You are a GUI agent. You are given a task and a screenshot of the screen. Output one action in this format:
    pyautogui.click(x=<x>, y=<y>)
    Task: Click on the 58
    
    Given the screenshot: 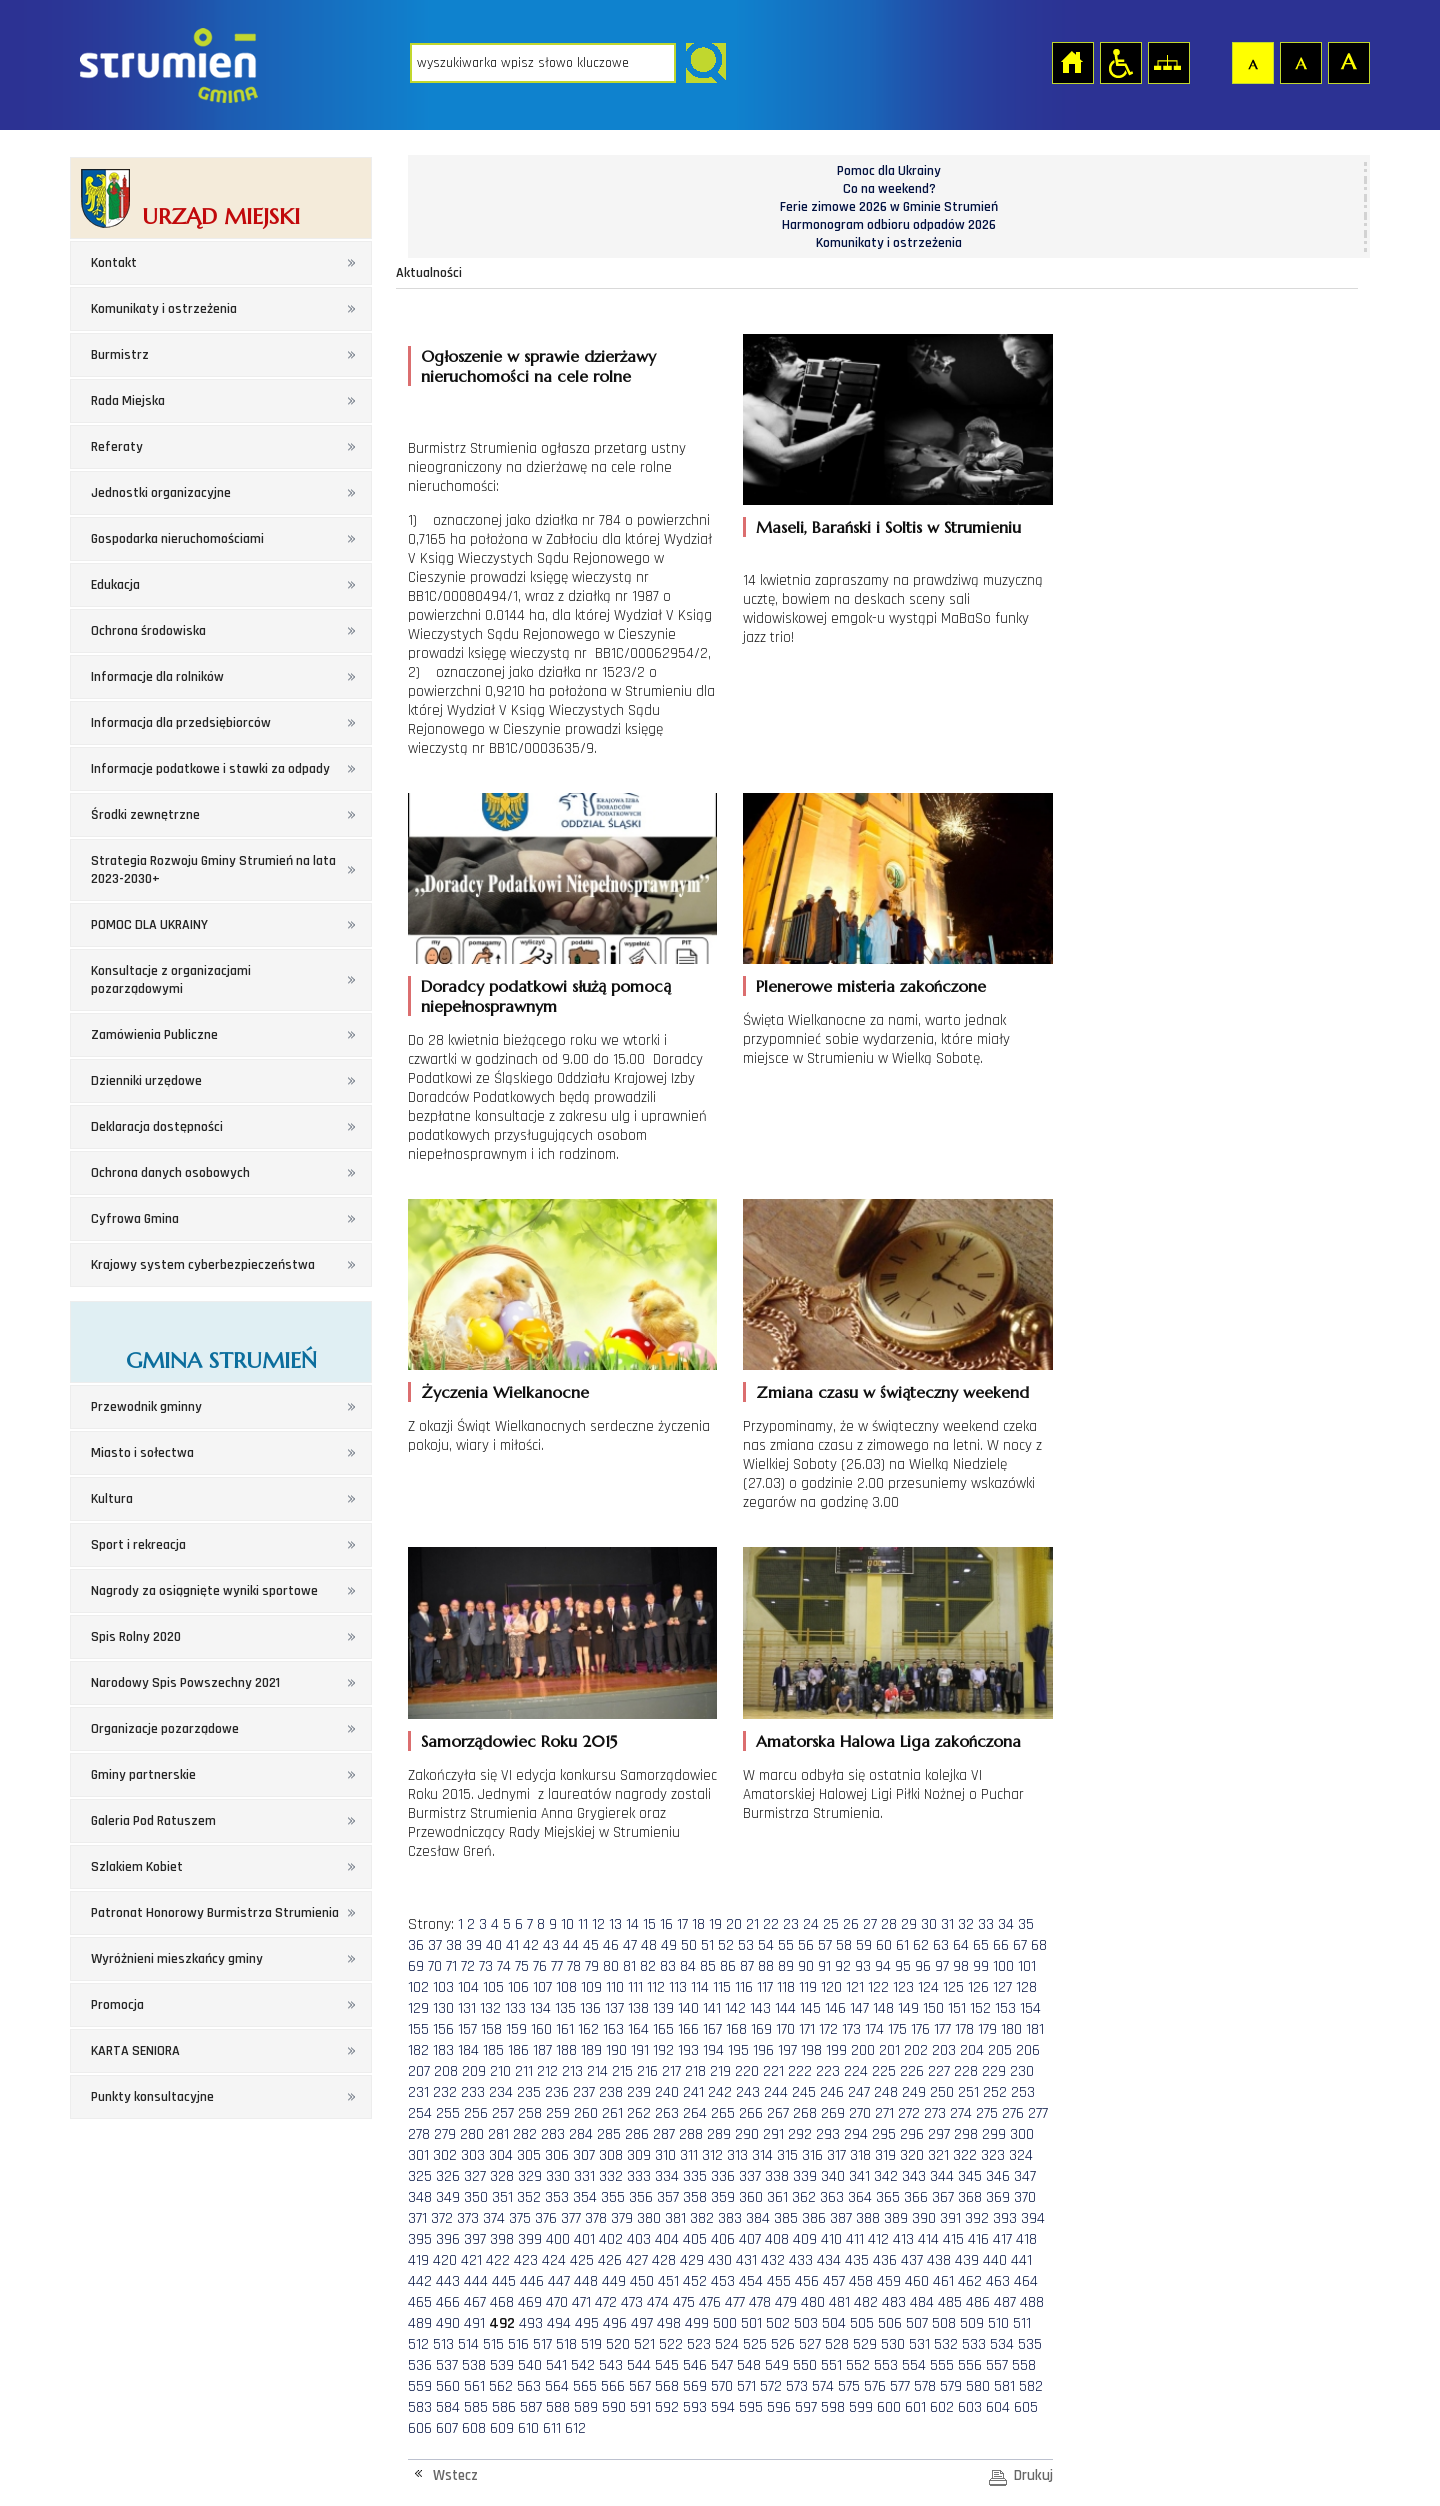 What is the action you would take?
    pyautogui.click(x=844, y=1945)
    